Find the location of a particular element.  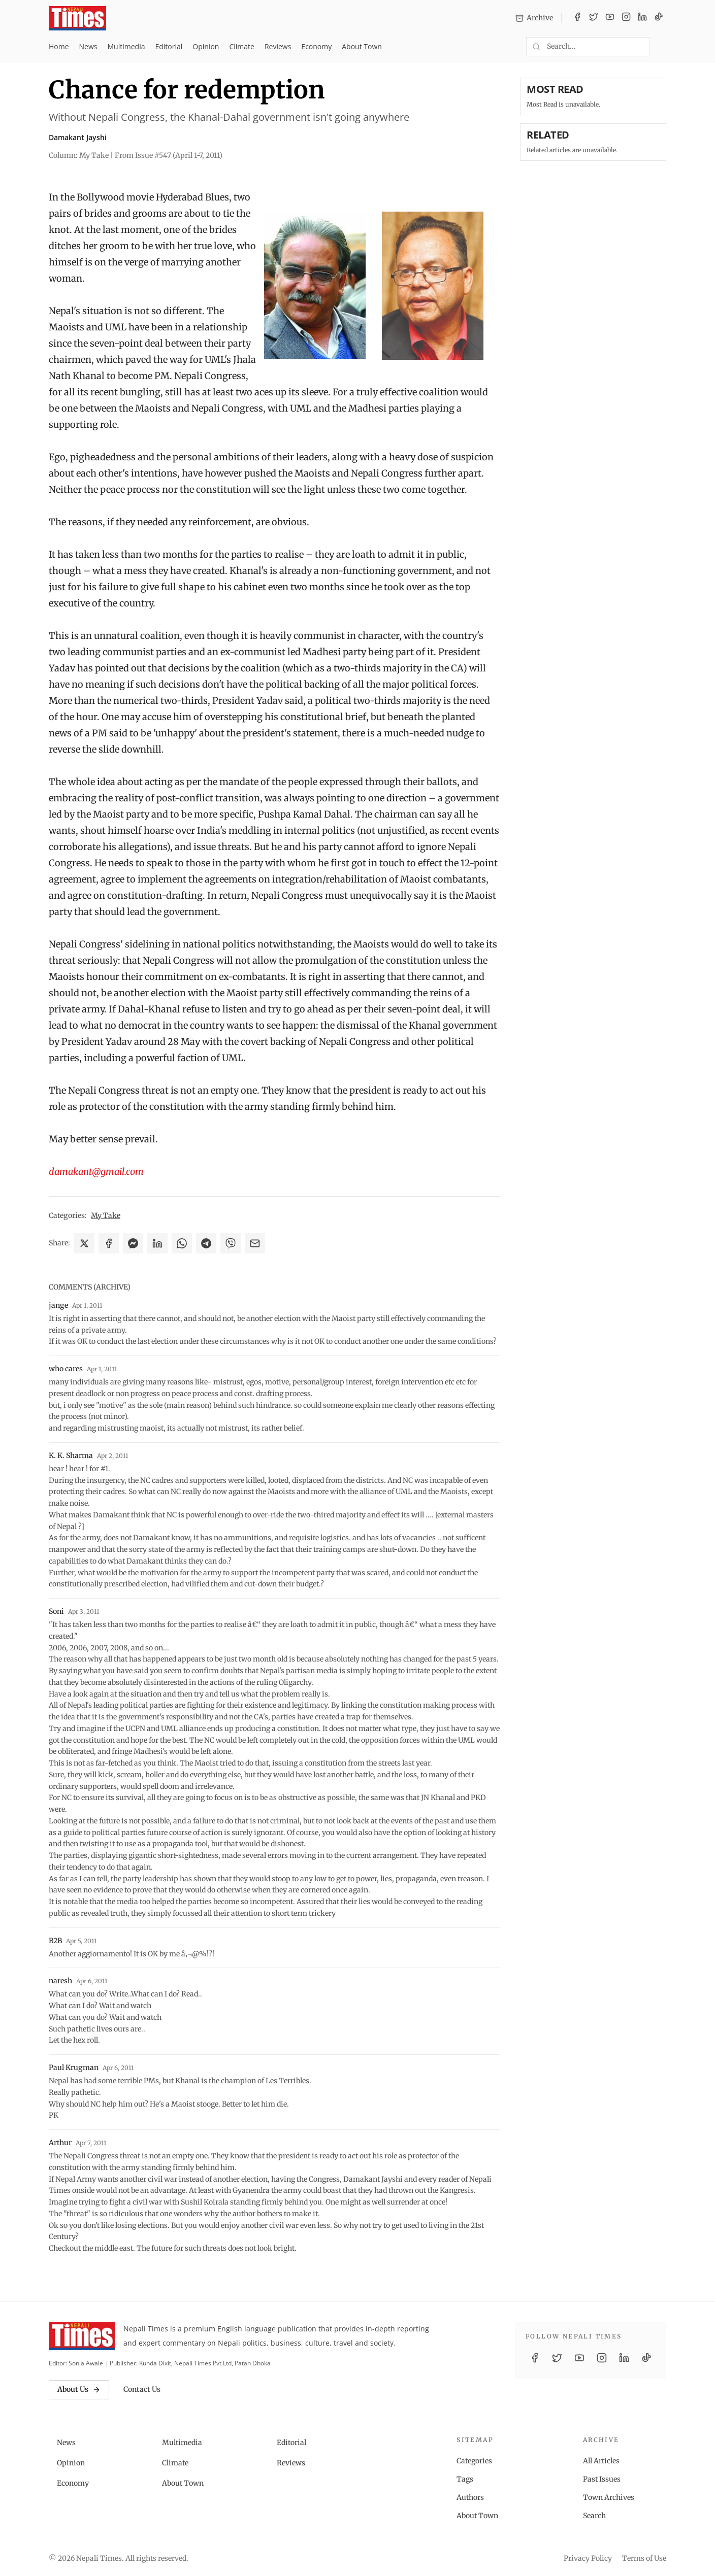

Past Issues is located at coordinates (602, 2479).